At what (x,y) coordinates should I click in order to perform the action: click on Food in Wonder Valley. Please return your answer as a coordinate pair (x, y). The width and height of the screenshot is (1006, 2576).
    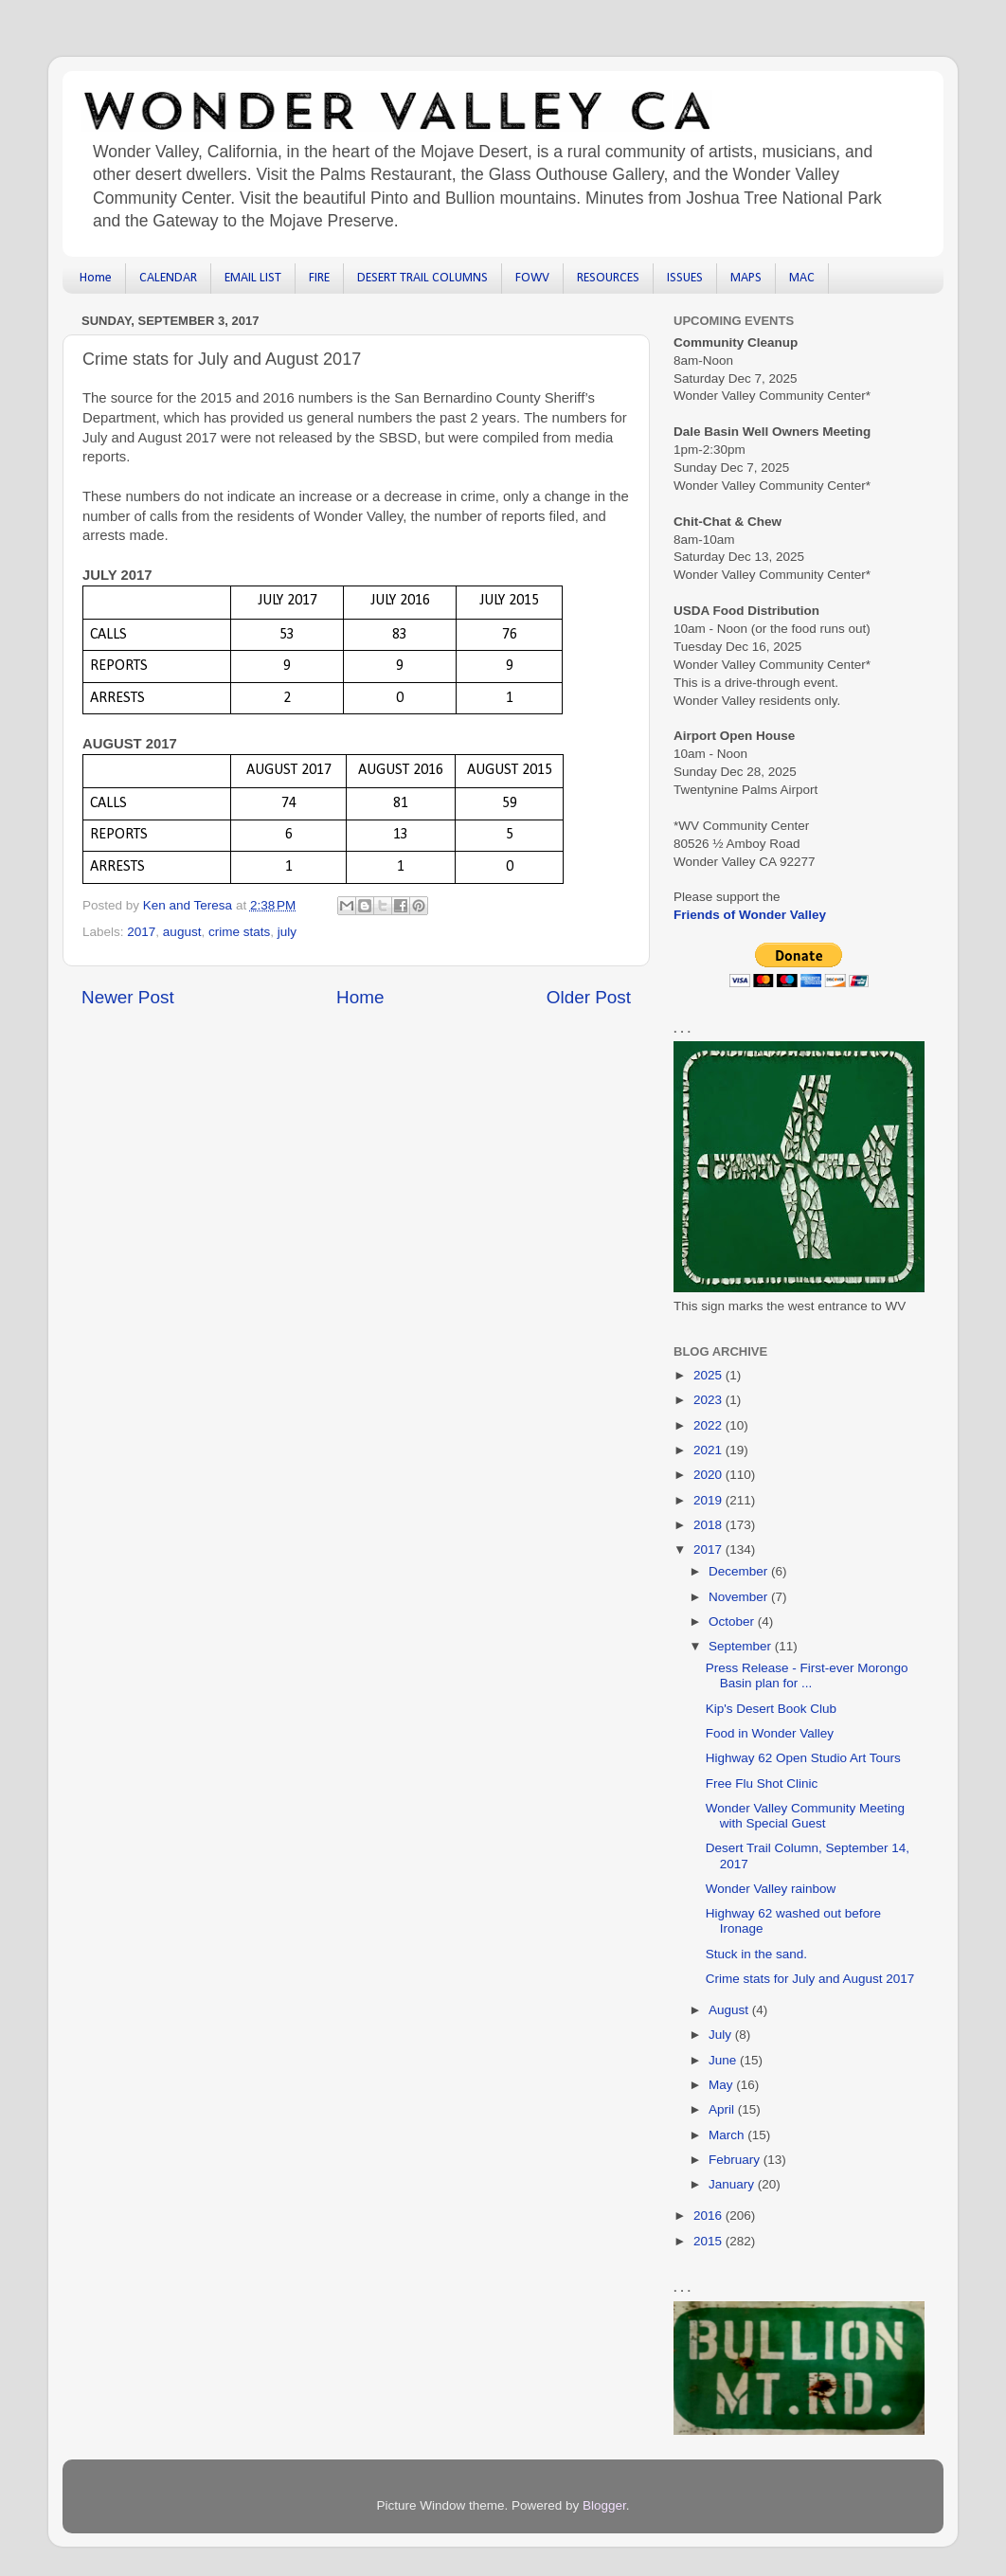
    Looking at the image, I should click on (770, 1733).